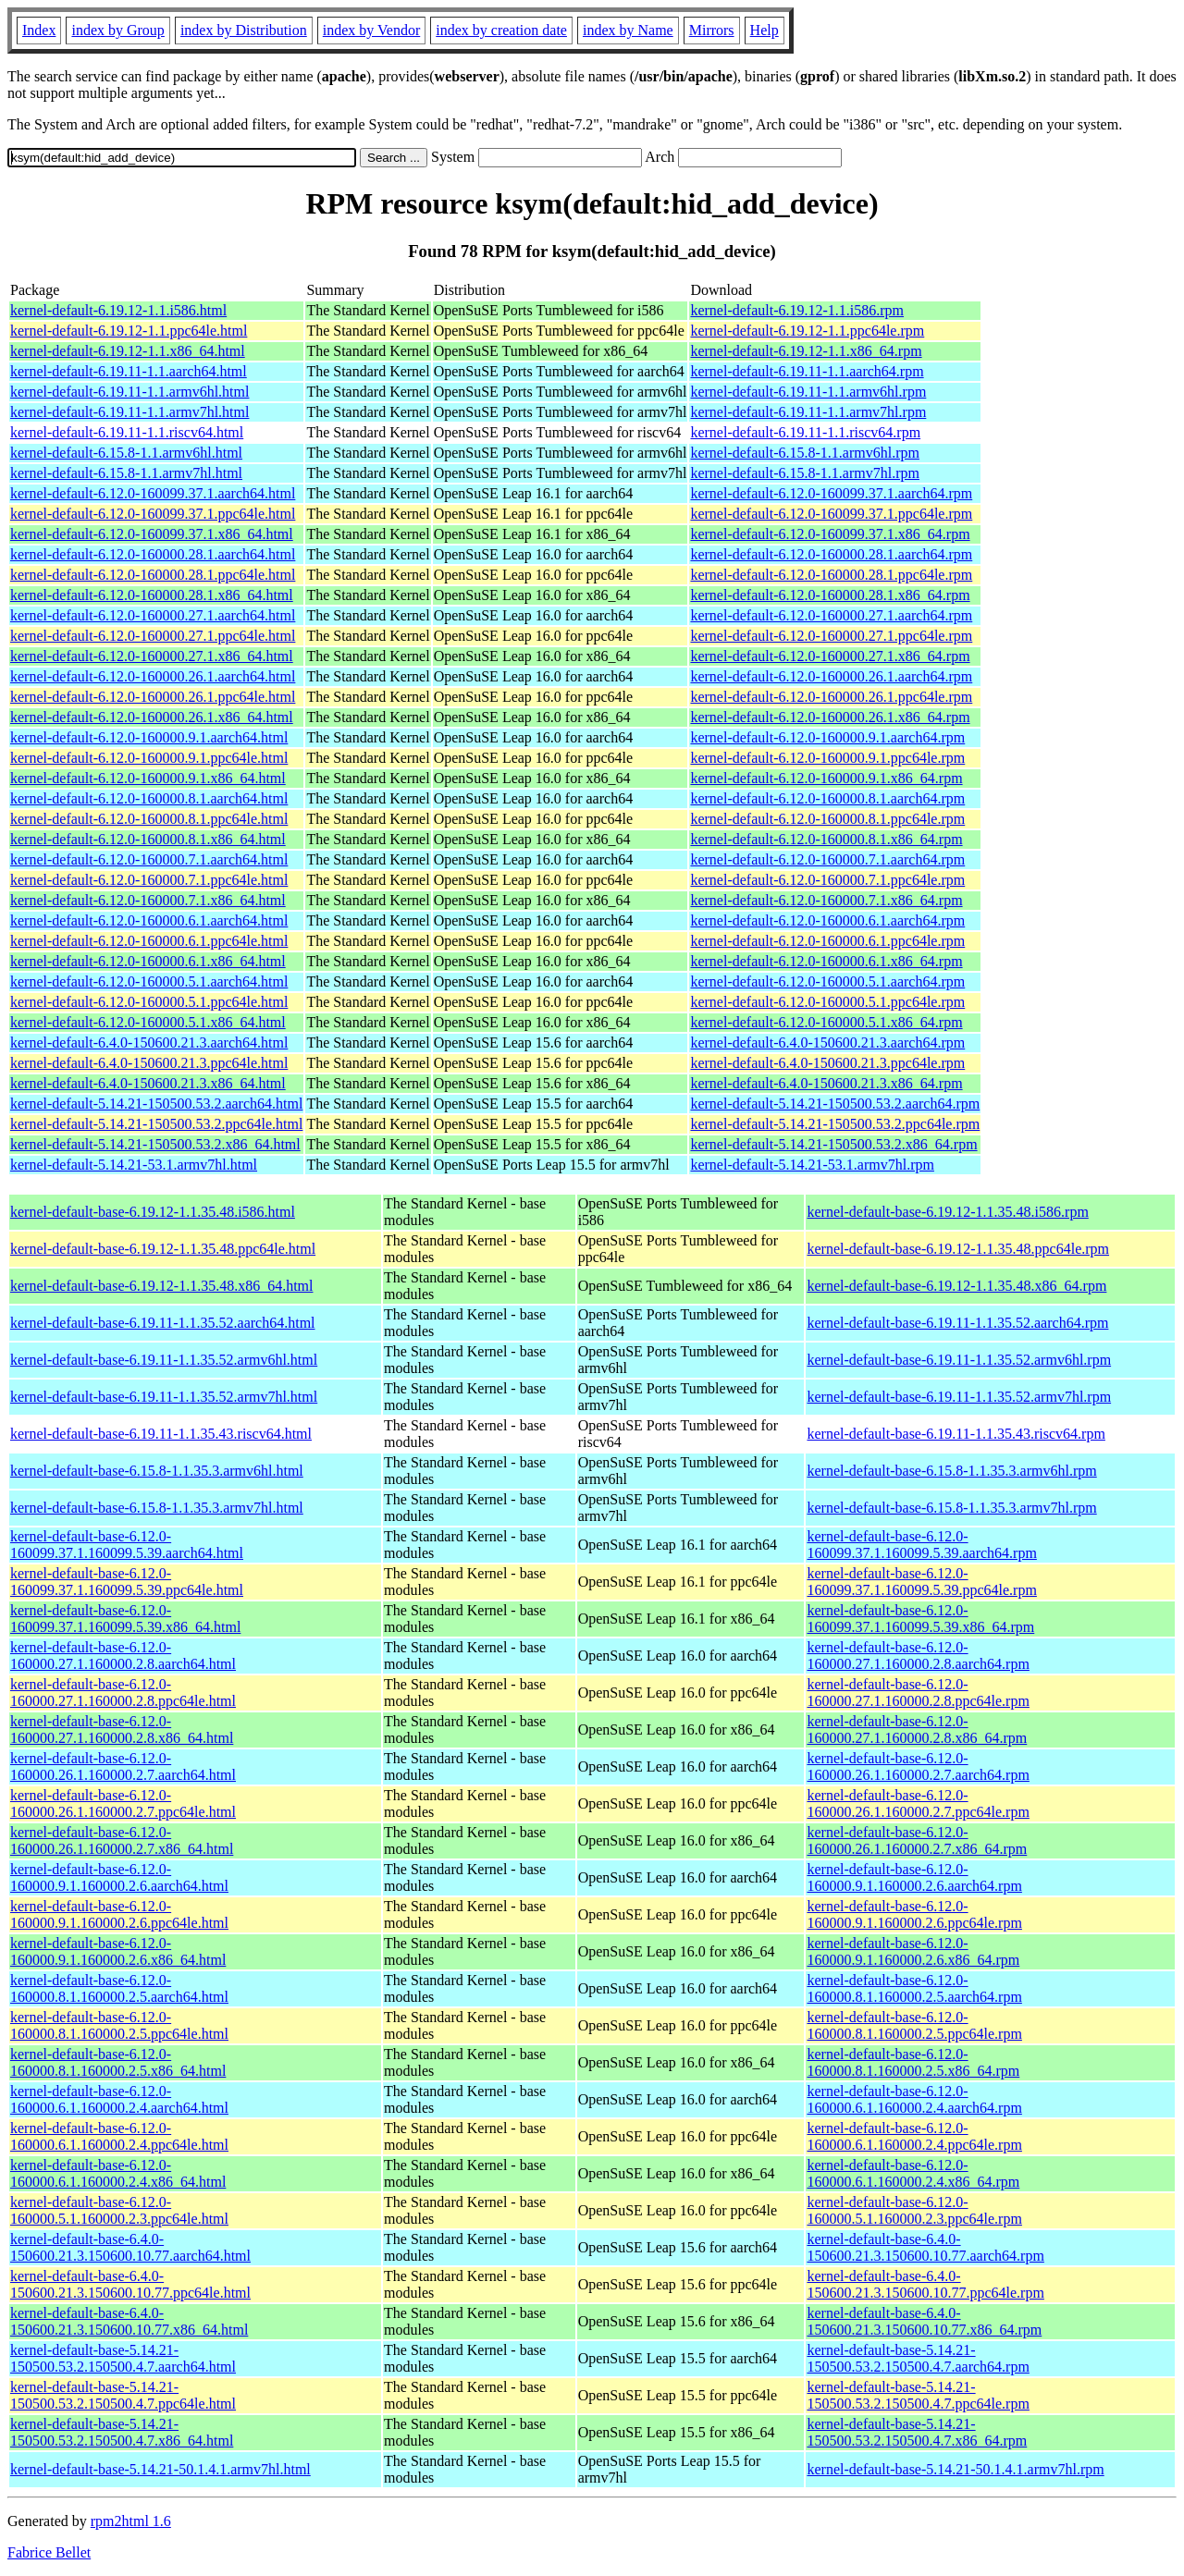 The image size is (1184, 2576). I want to click on Help, so click(764, 30).